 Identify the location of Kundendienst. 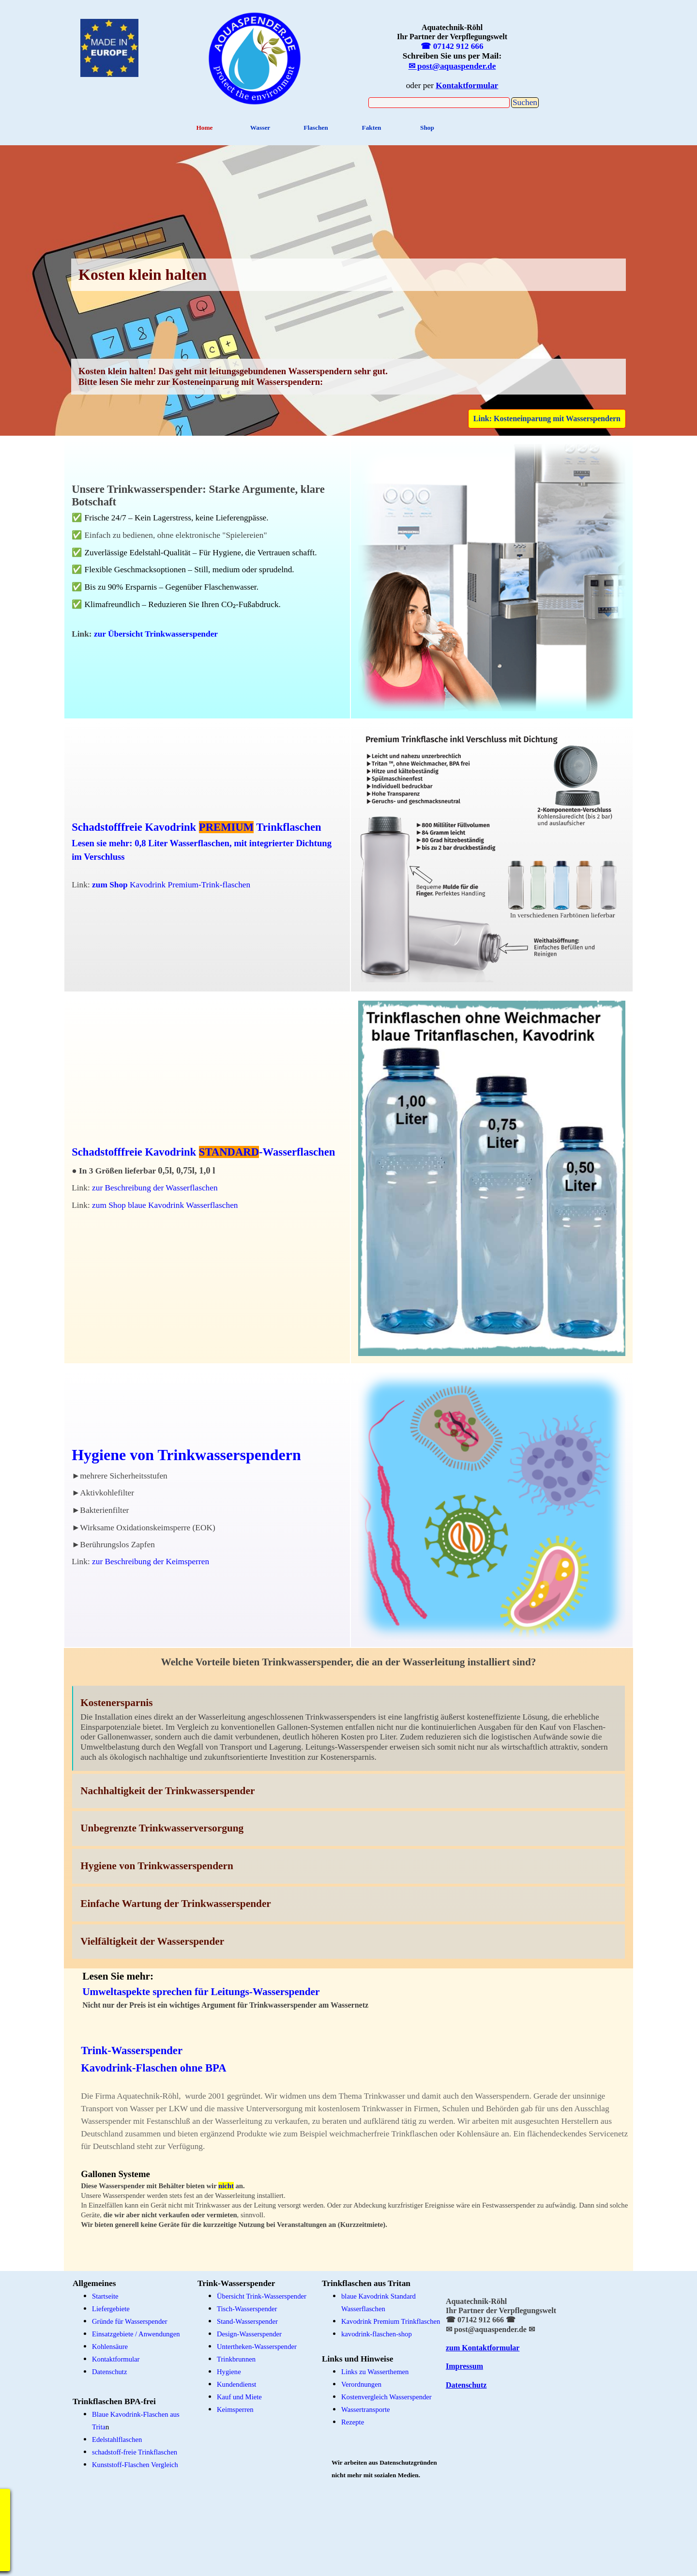
(236, 2384).